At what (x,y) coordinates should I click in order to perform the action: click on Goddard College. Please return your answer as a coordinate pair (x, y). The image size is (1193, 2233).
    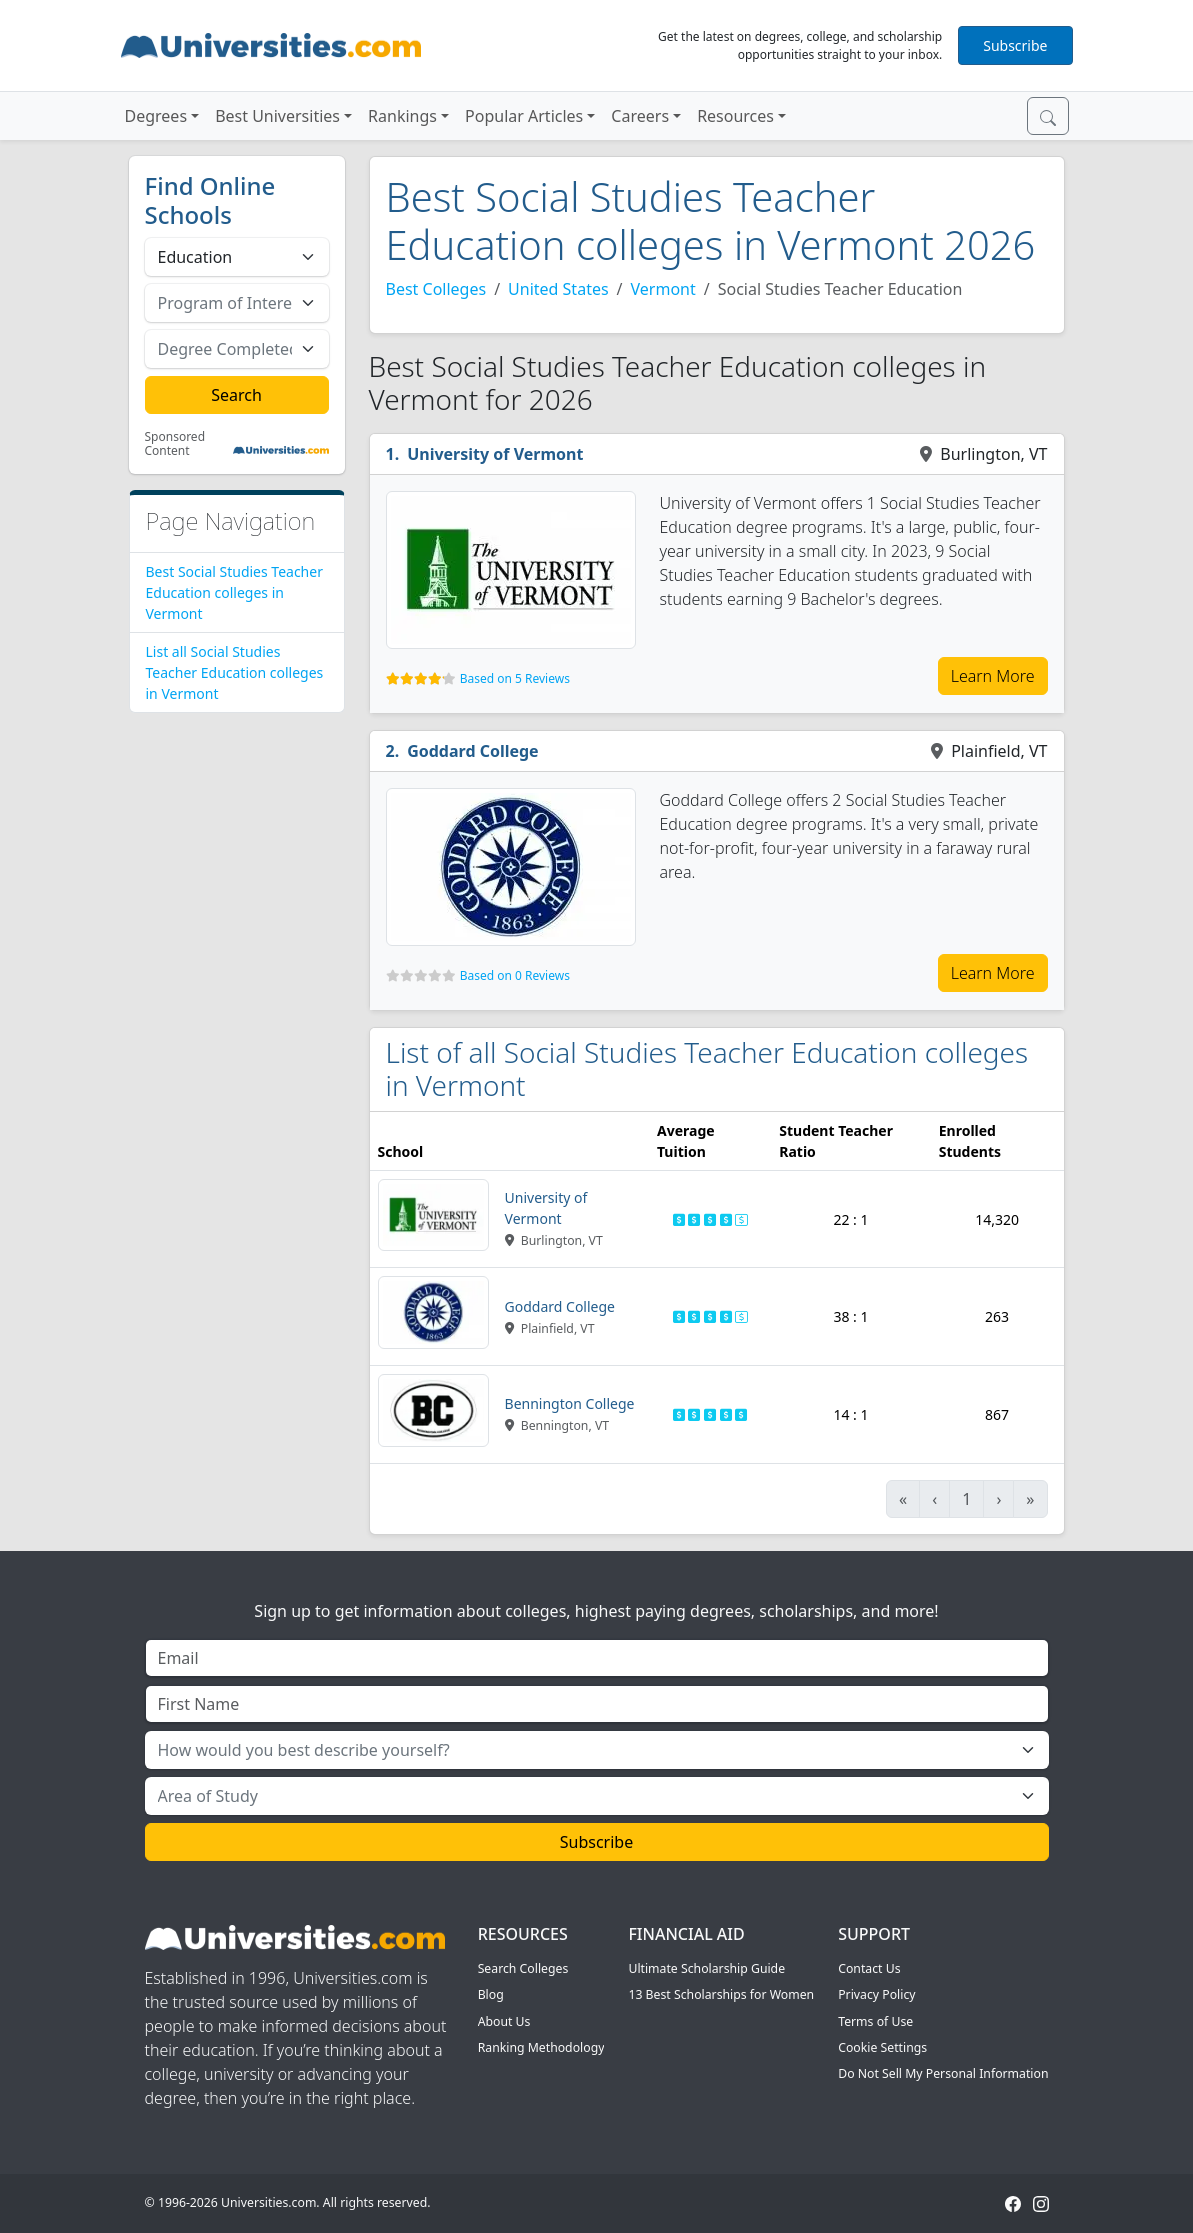
    Looking at the image, I should click on (473, 751).